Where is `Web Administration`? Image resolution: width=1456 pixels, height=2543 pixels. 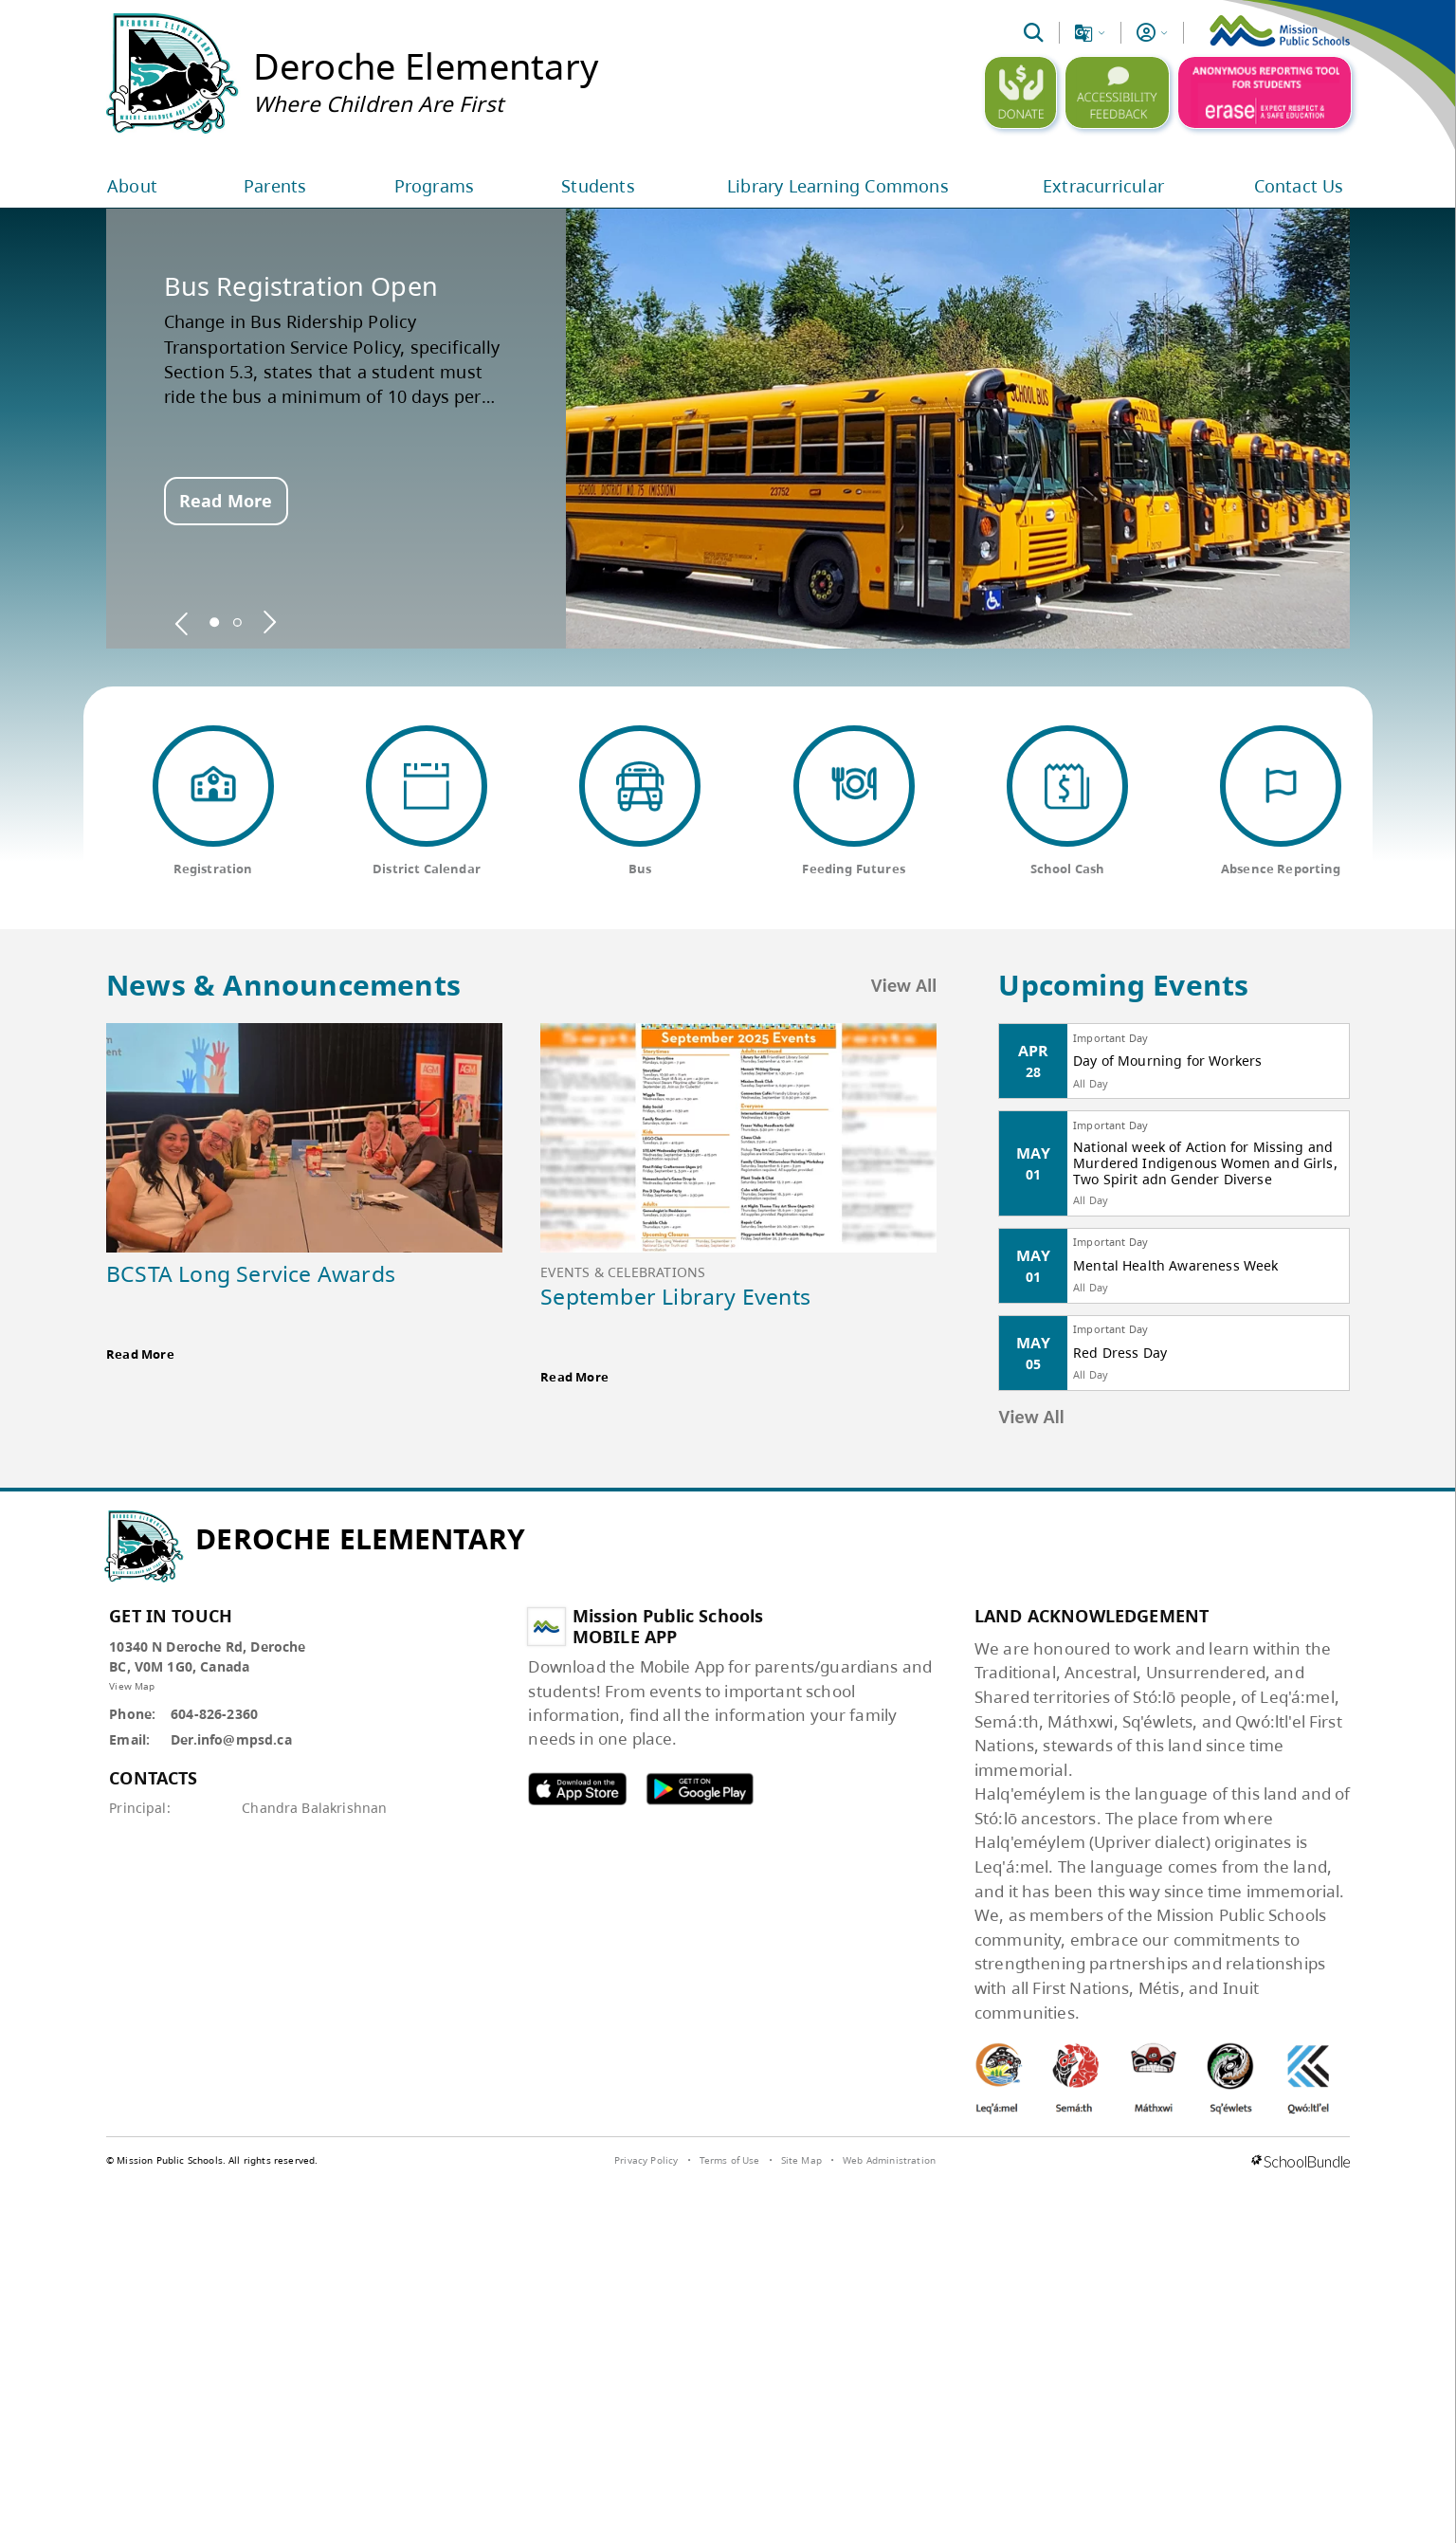 Web Administration is located at coordinates (889, 2160).